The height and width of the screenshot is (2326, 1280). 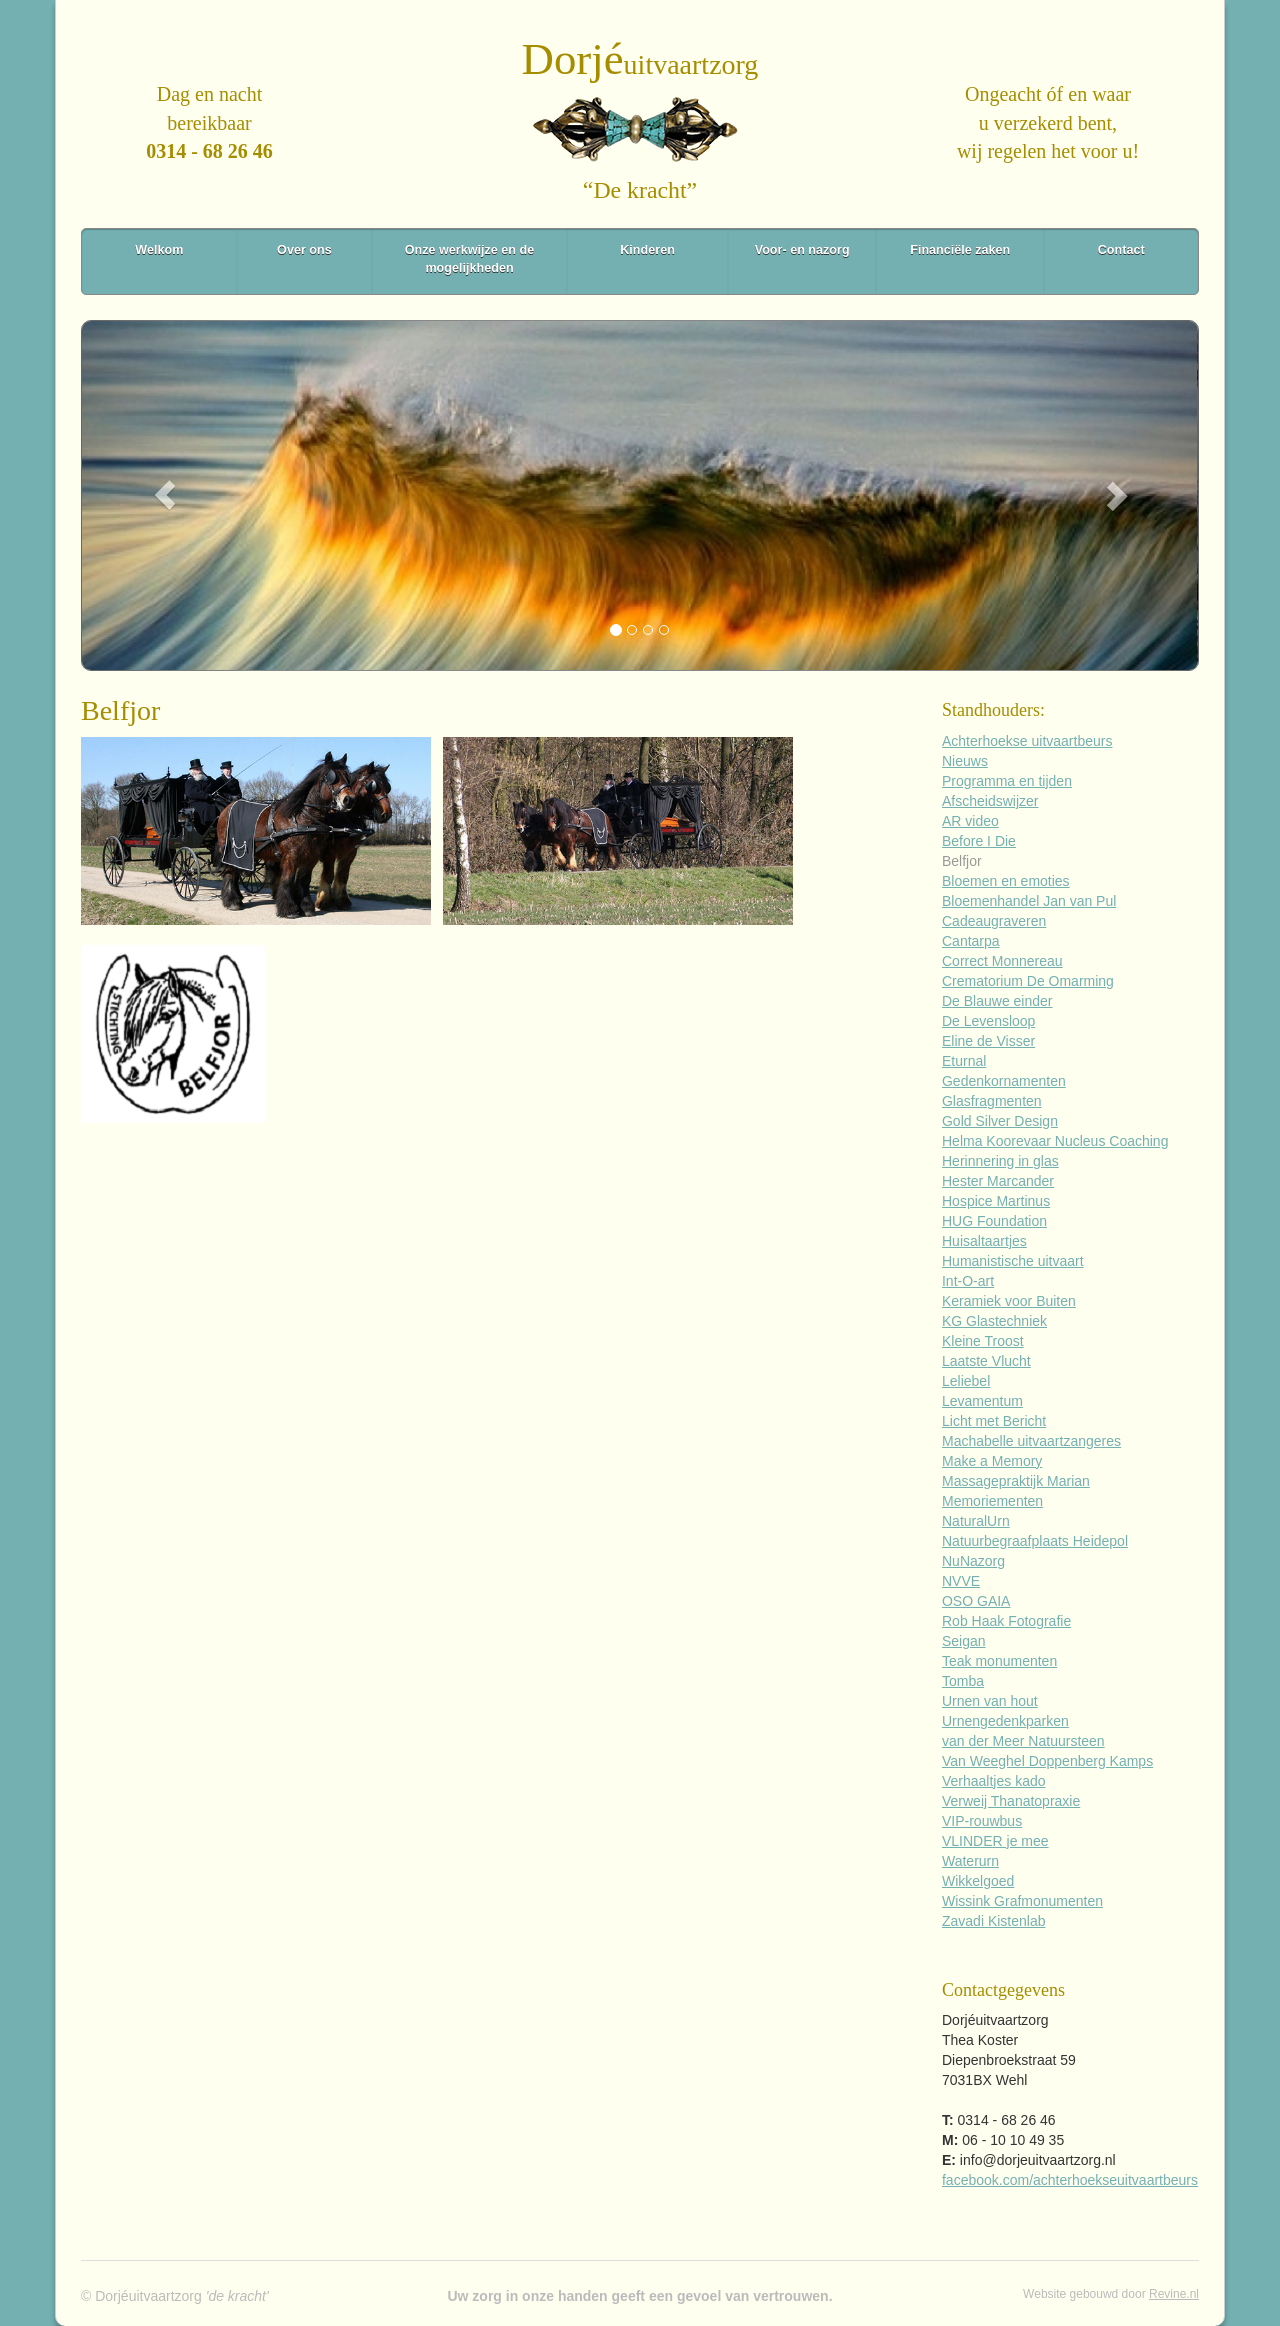 What do you see at coordinates (962, 861) in the screenshot?
I see `Belfjor` at bounding box center [962, 861].